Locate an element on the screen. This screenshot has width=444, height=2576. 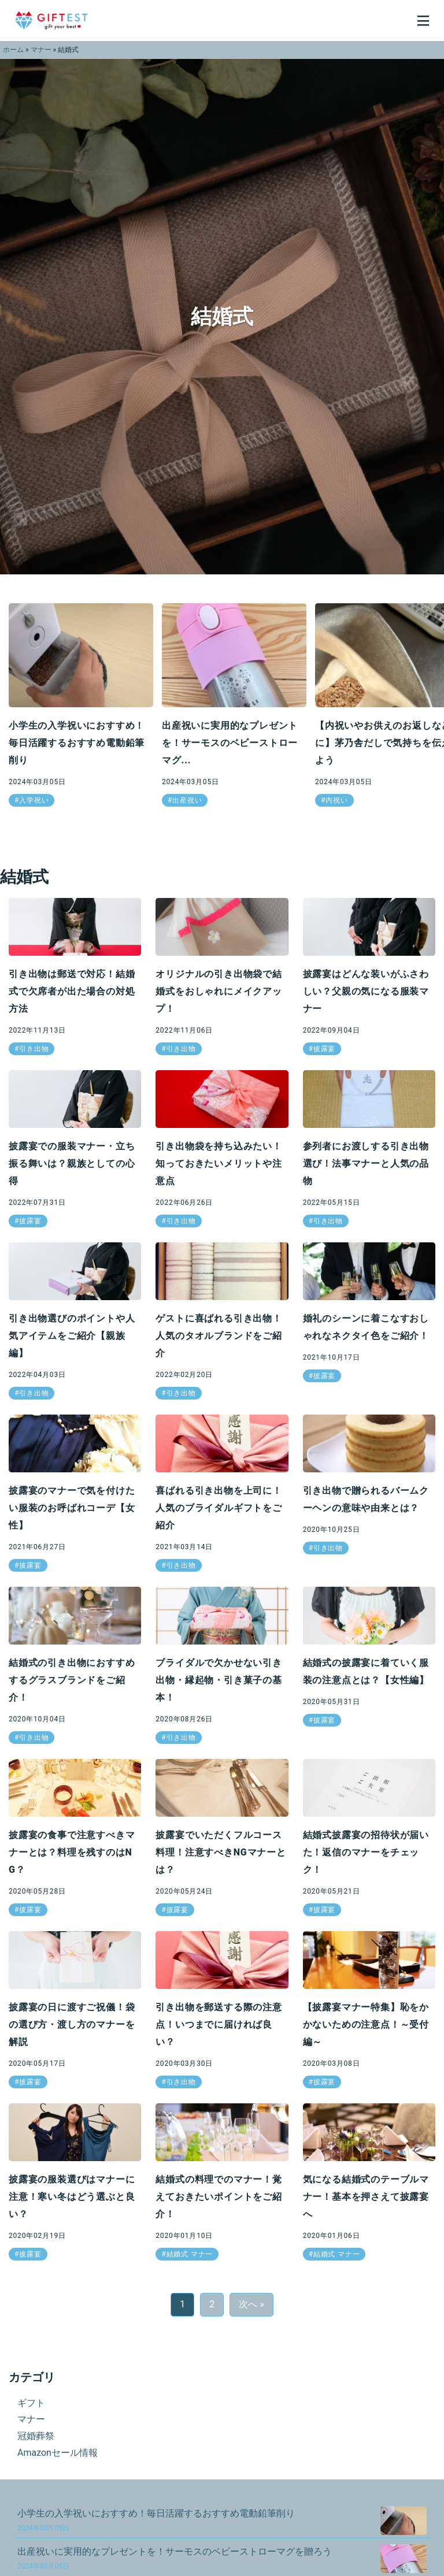
【披露宴マナー特集】恥をかかないための注意点！～受付編～ is located at coordinates (366, 2024).